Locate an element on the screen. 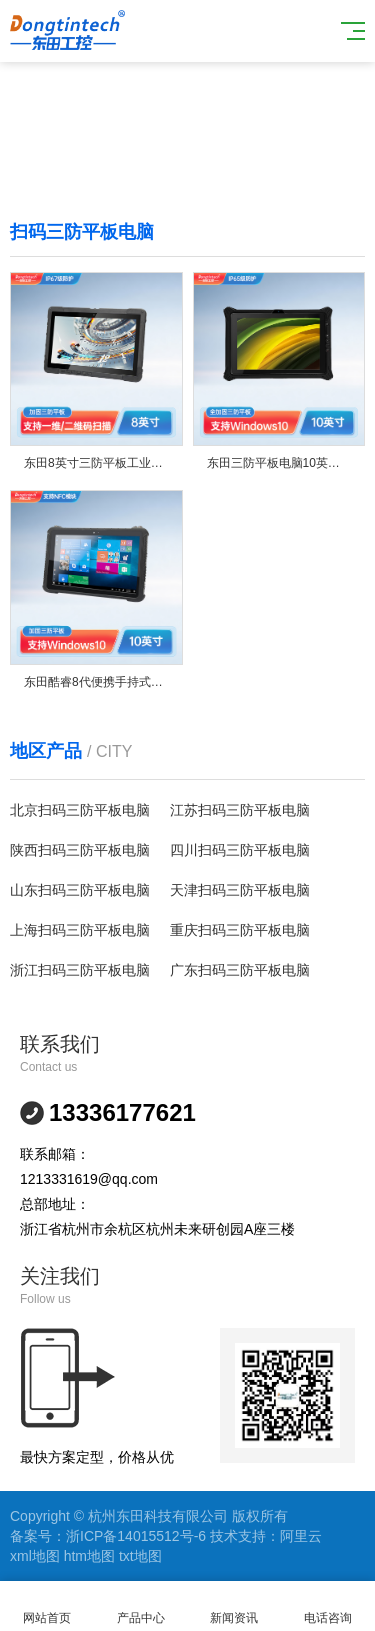 The height and width of the screenshot is (1631, 375). xml地图 is located at coordinates (35, 1556).